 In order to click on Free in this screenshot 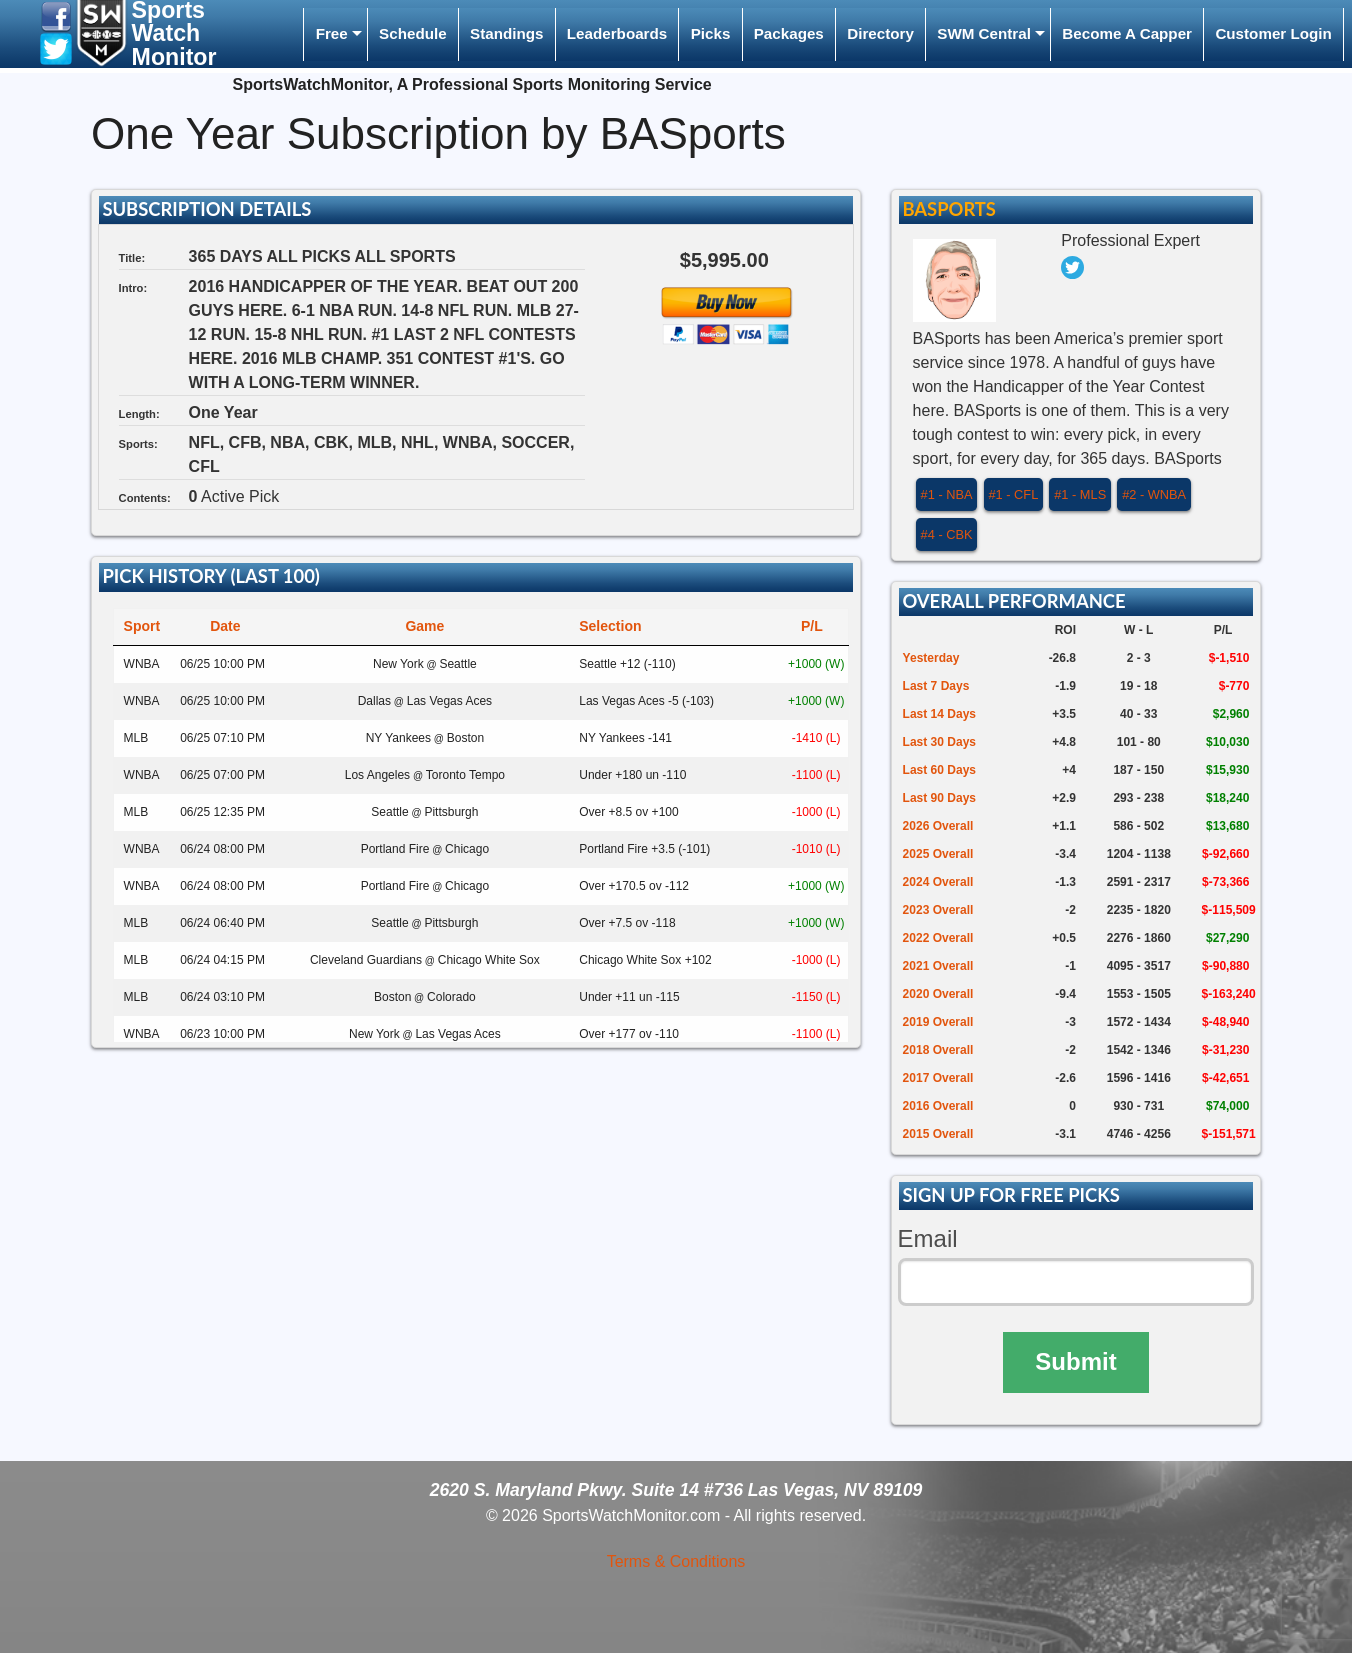, I will do `click(332, 33)`.